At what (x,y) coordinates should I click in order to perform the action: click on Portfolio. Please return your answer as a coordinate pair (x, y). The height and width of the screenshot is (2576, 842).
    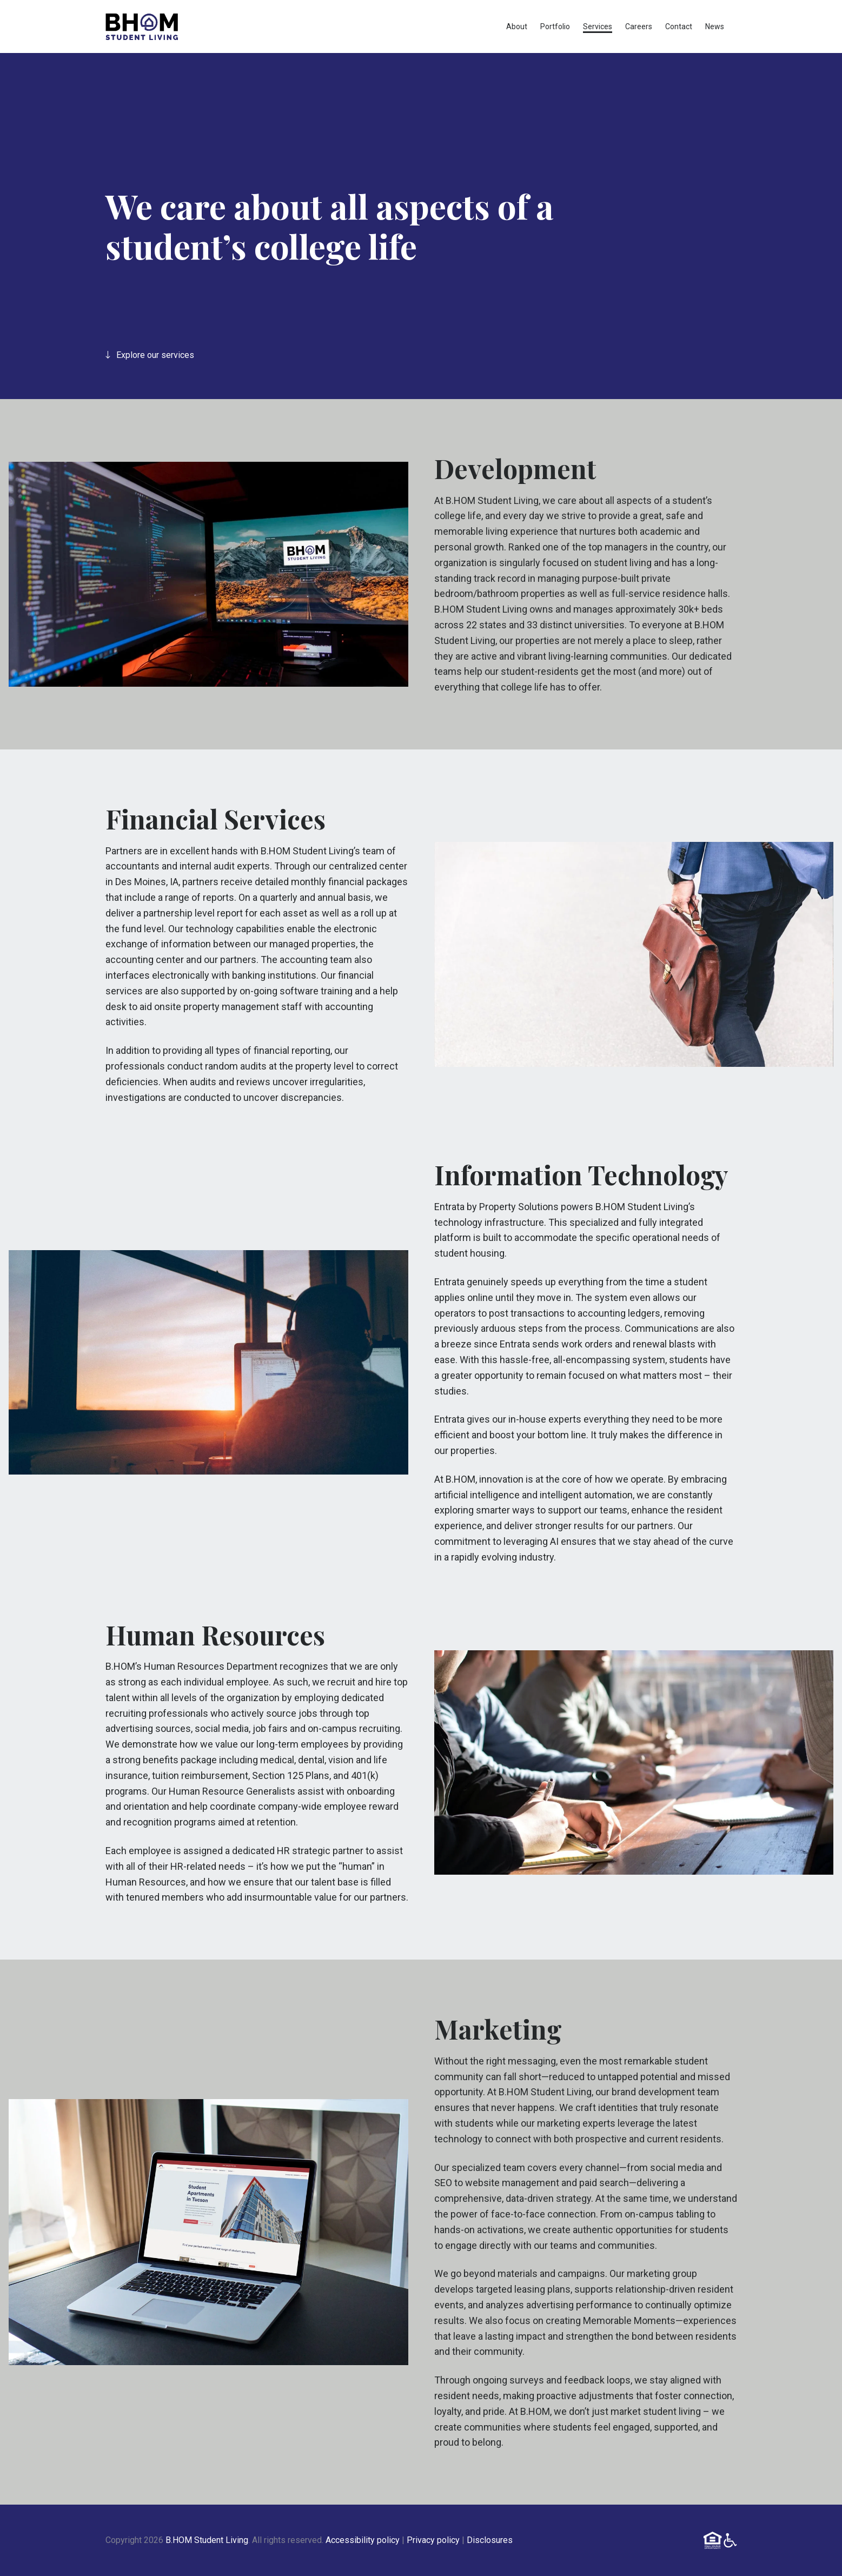
    Looking at the image, I should click on (555, 26).